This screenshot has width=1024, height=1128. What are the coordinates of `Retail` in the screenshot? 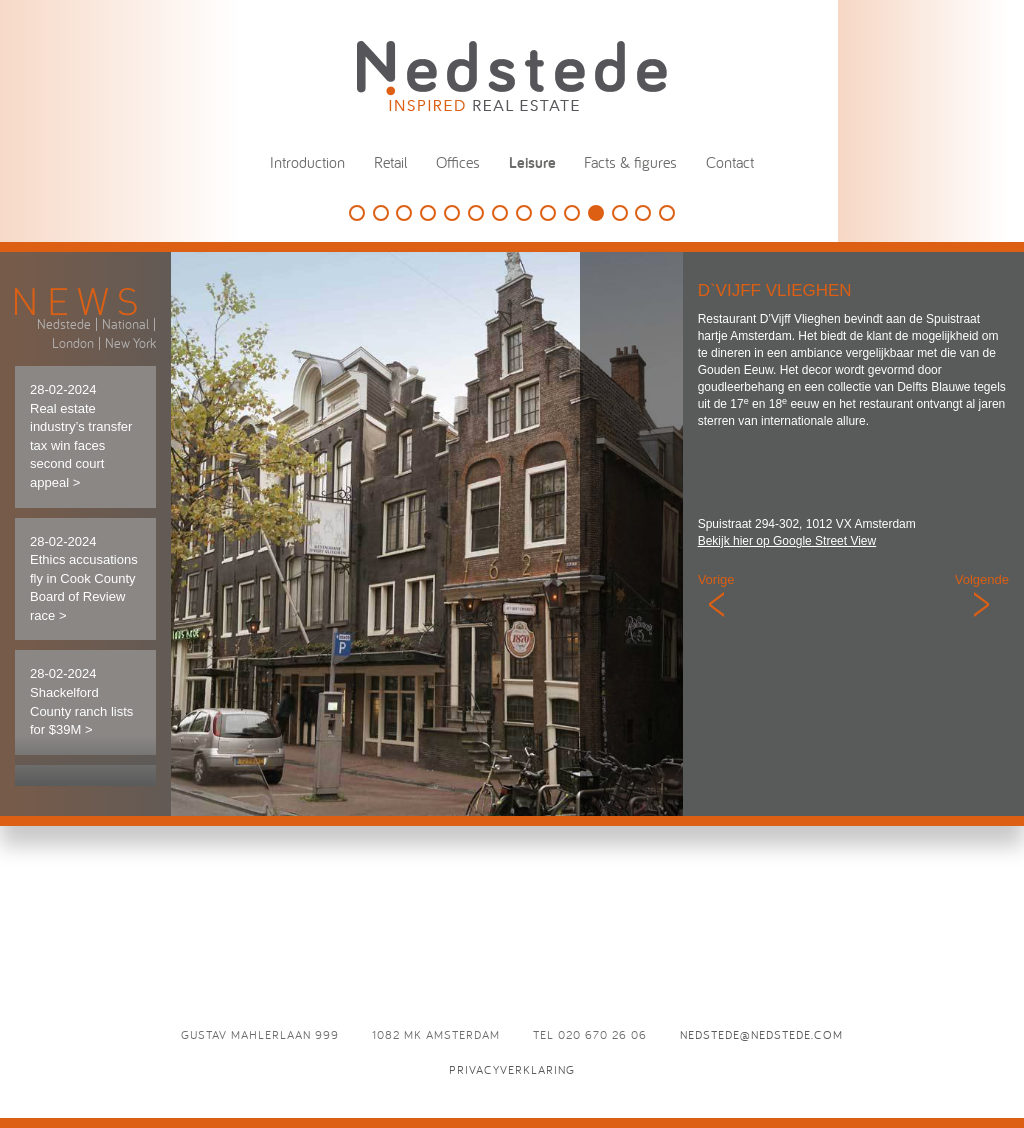 It's located at (391, 162).